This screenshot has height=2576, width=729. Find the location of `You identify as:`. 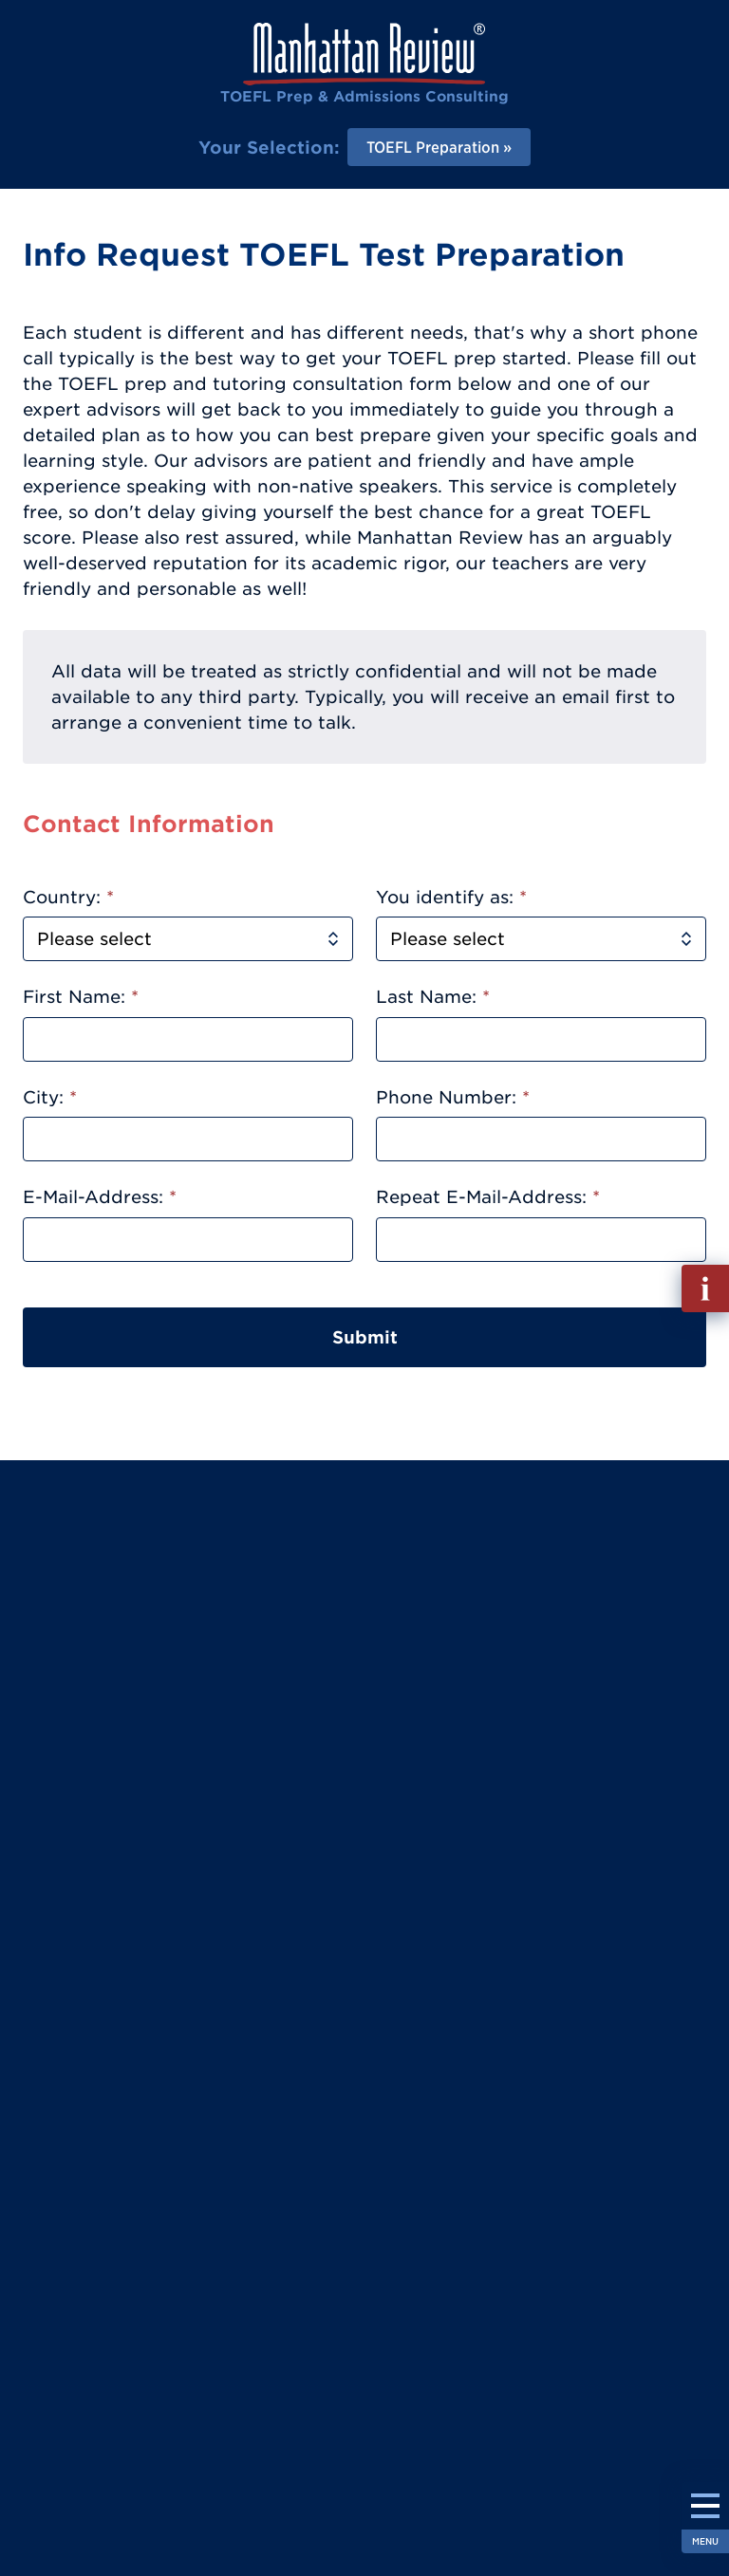

You identify as: is located at coordinates (451, 897).